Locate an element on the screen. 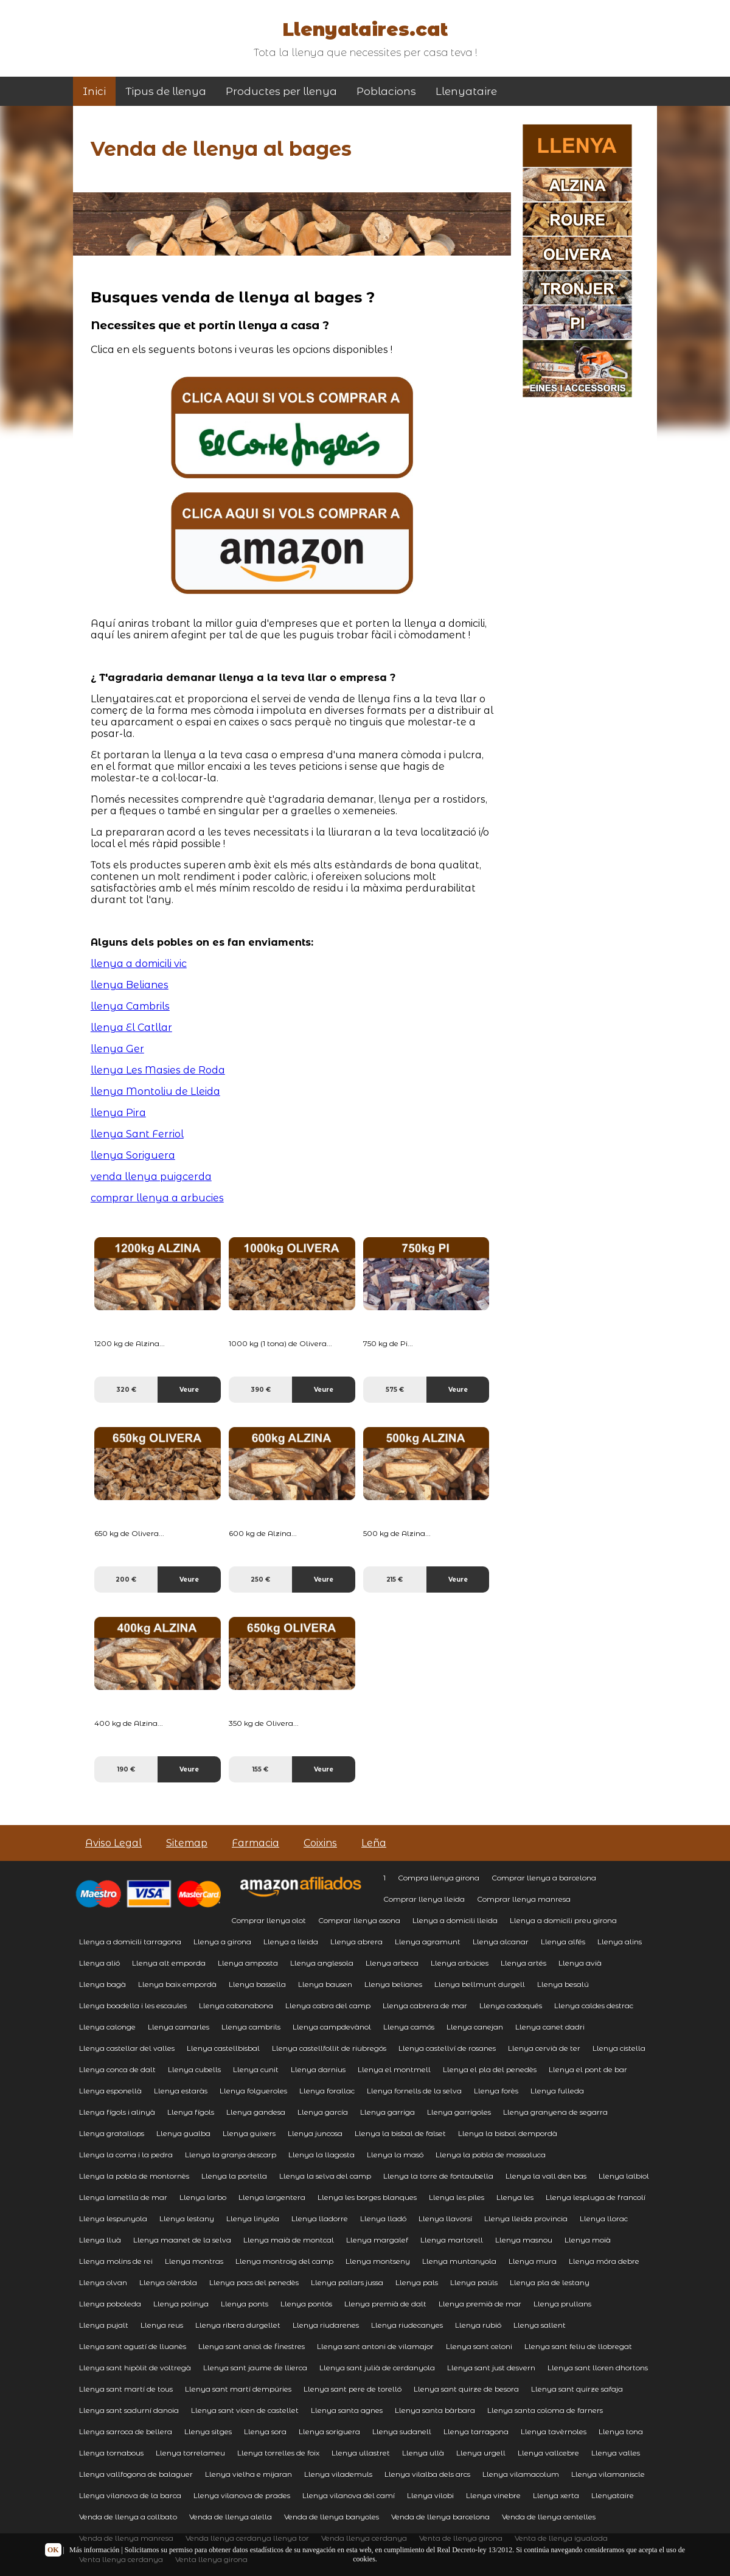 The width and height of the screenshot is (730, 2576). Llenya lleida provincia is located at coordinates (526, 2218).